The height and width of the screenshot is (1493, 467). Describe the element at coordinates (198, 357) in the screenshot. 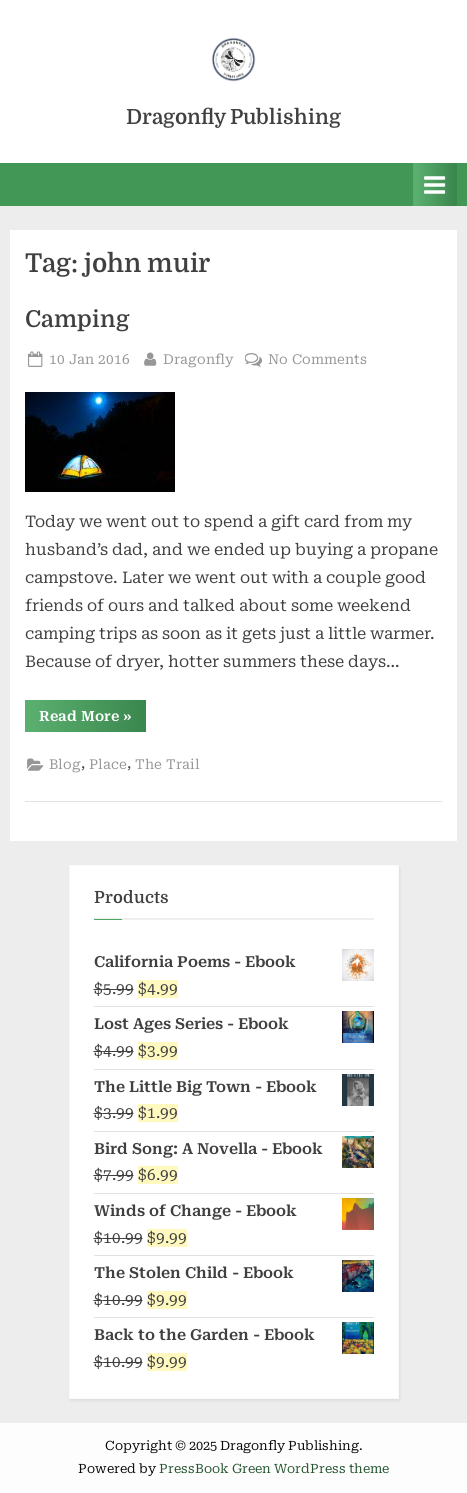

I see `Dragonfly` at that location.